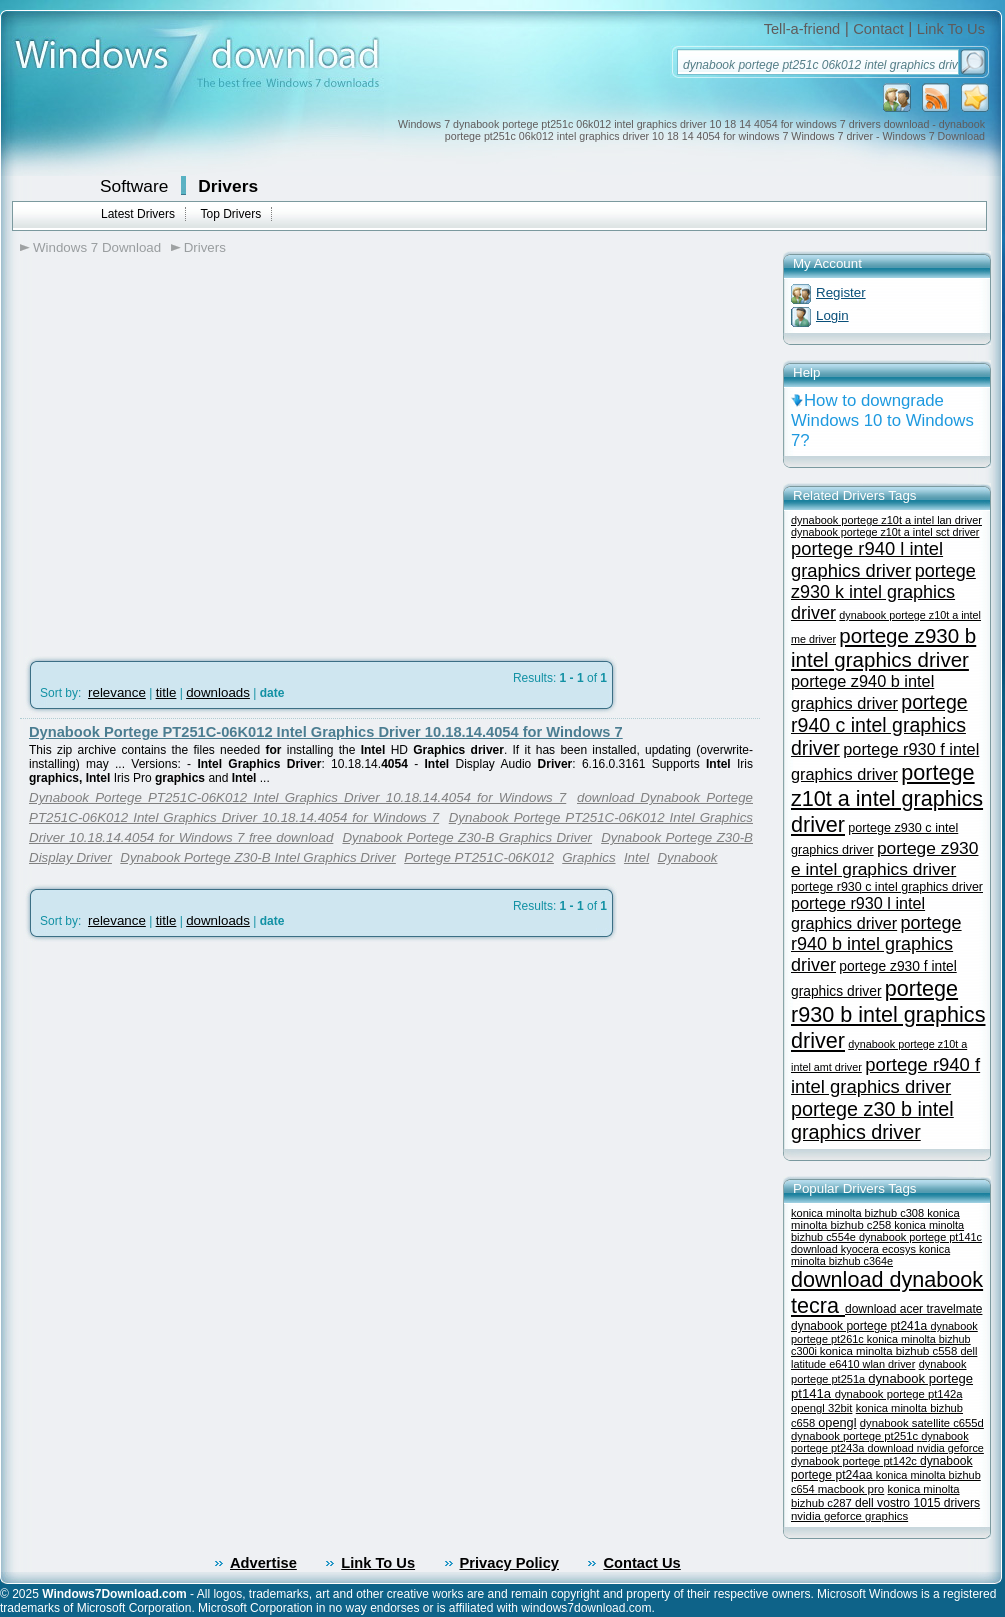 This screenshot has height=1617, width=1005. I want to click on How to downgrade Windows 10 to Windows 7?, so click(882, 420).